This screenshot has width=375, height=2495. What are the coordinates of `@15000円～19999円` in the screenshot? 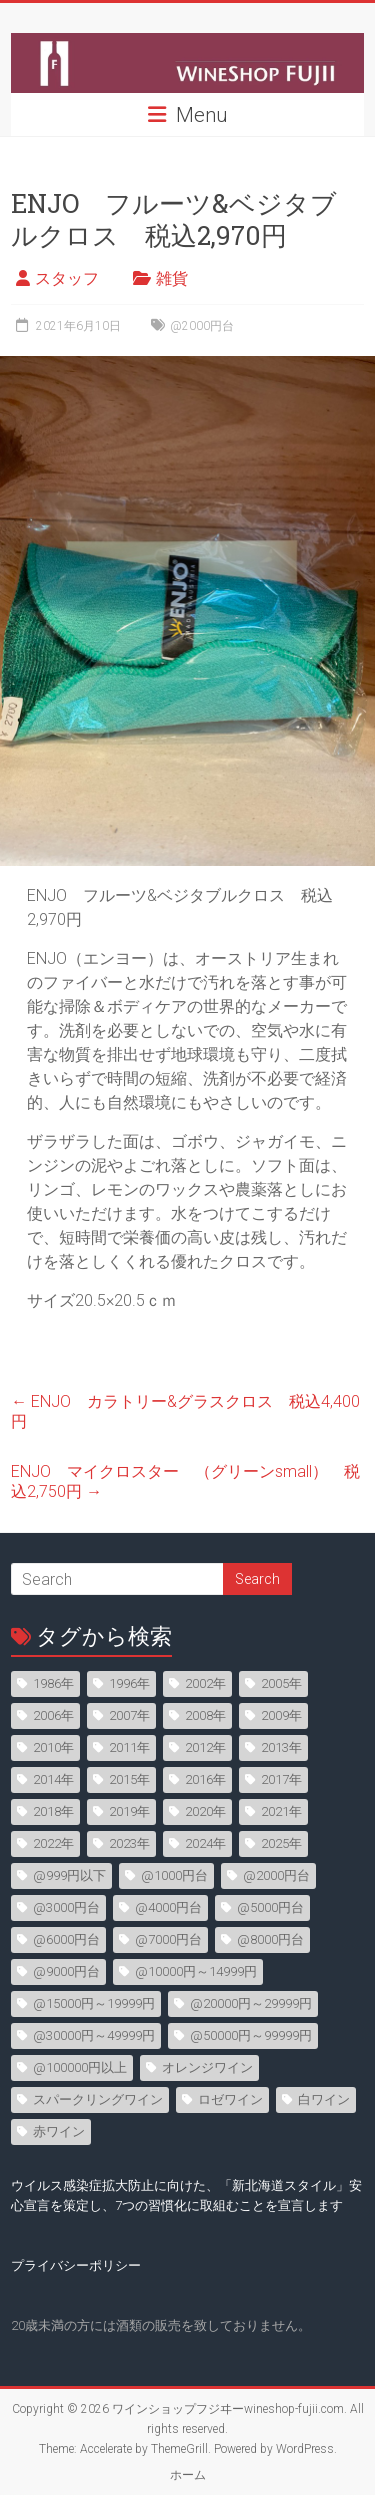 It's located at (94, 2003).